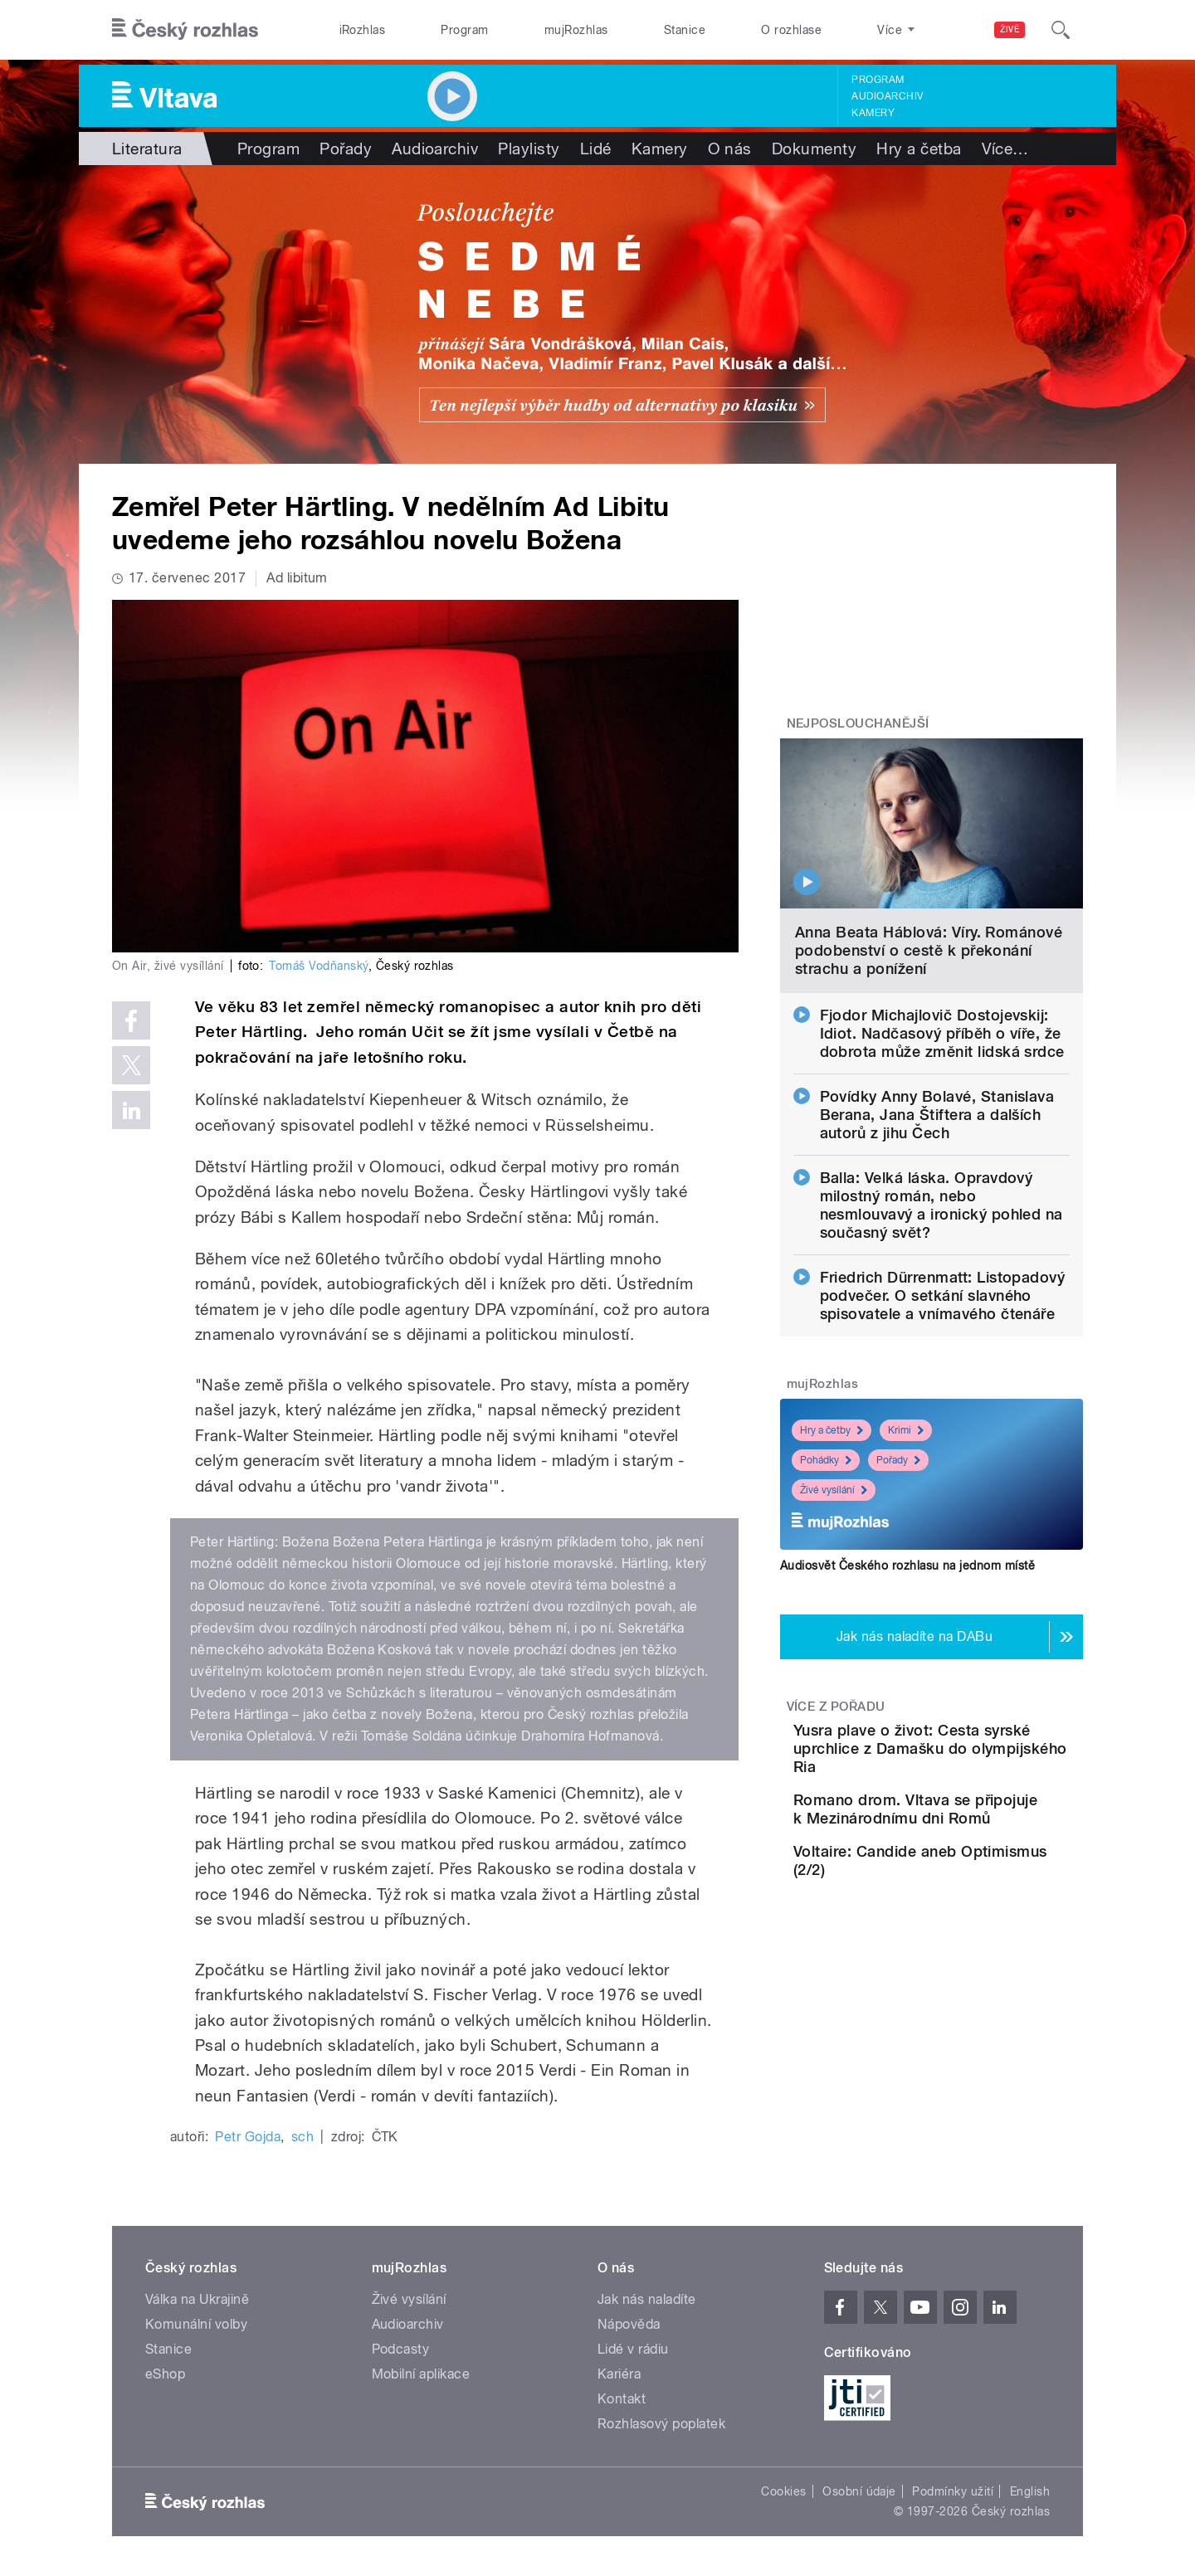  What do you see at coordinates (596, 148) in the screenshot?
I see `Lidé` at bounding box center [596, 148].